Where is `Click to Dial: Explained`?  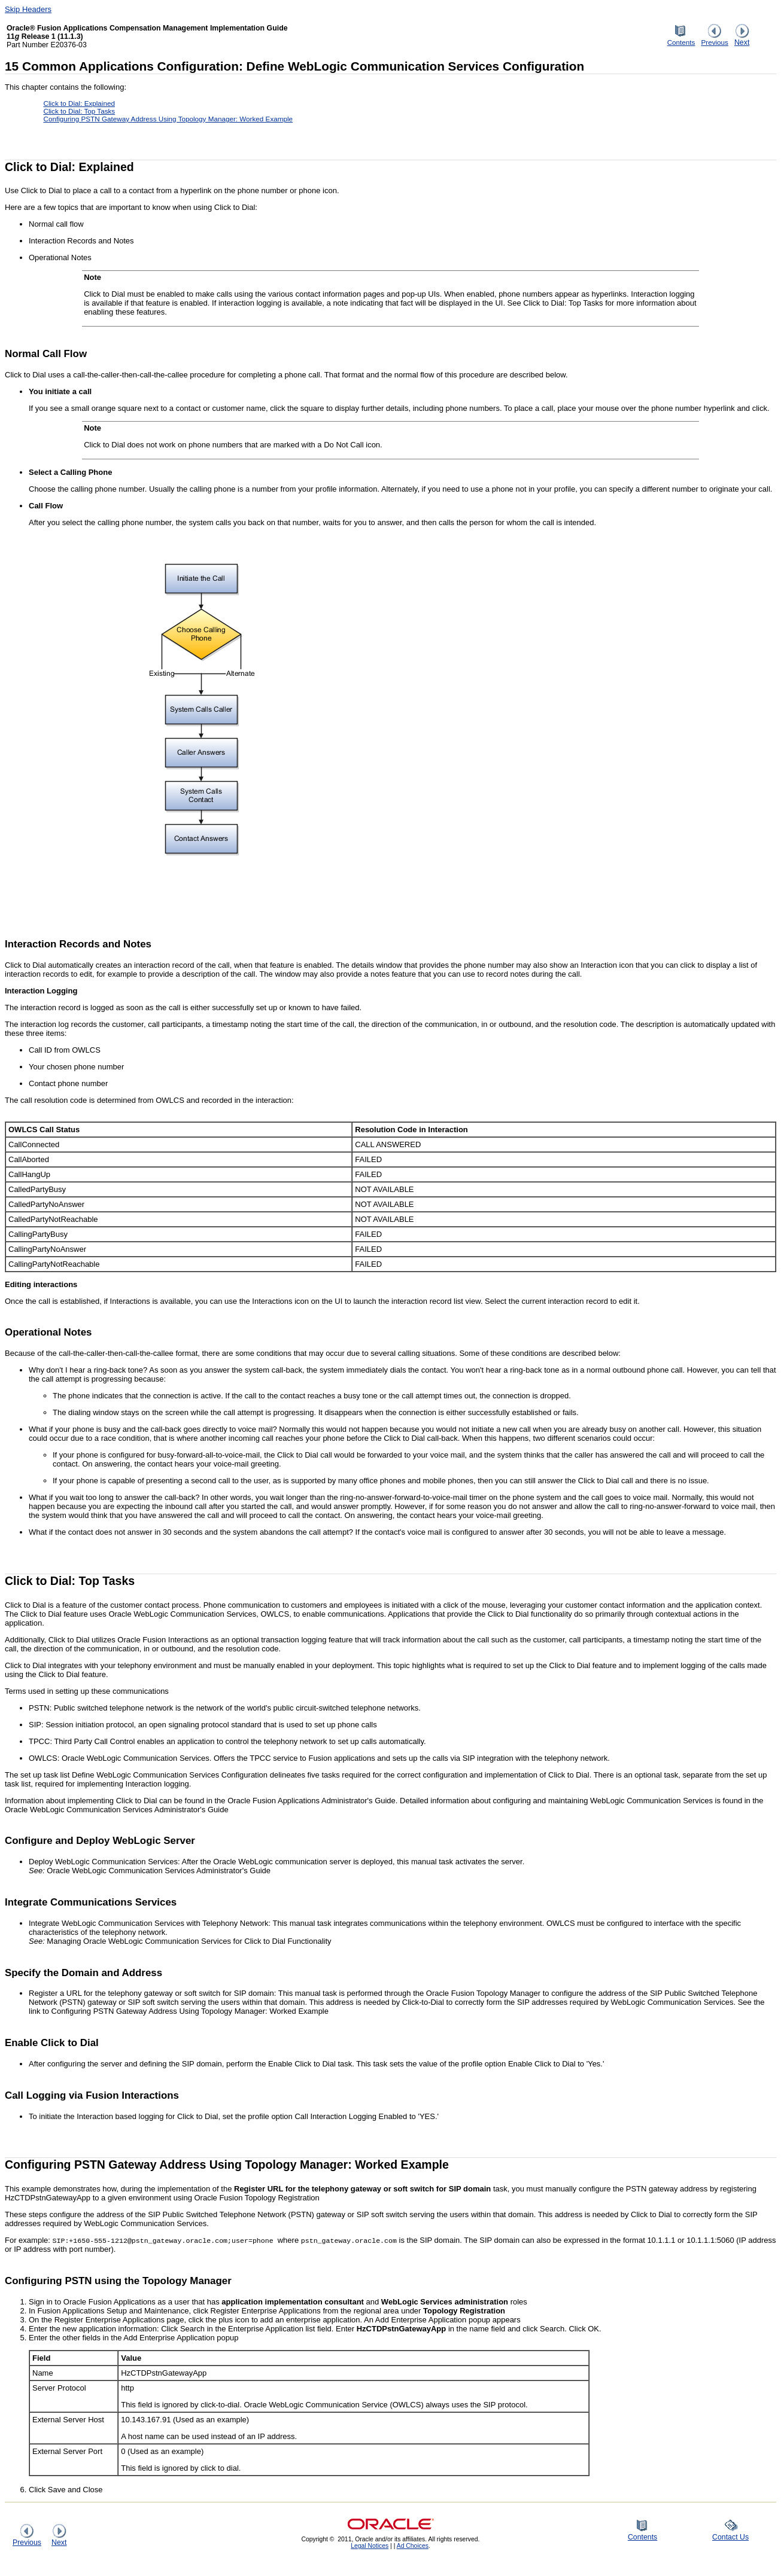 Click to Dial: Explained is located at coordinates (79, 103).